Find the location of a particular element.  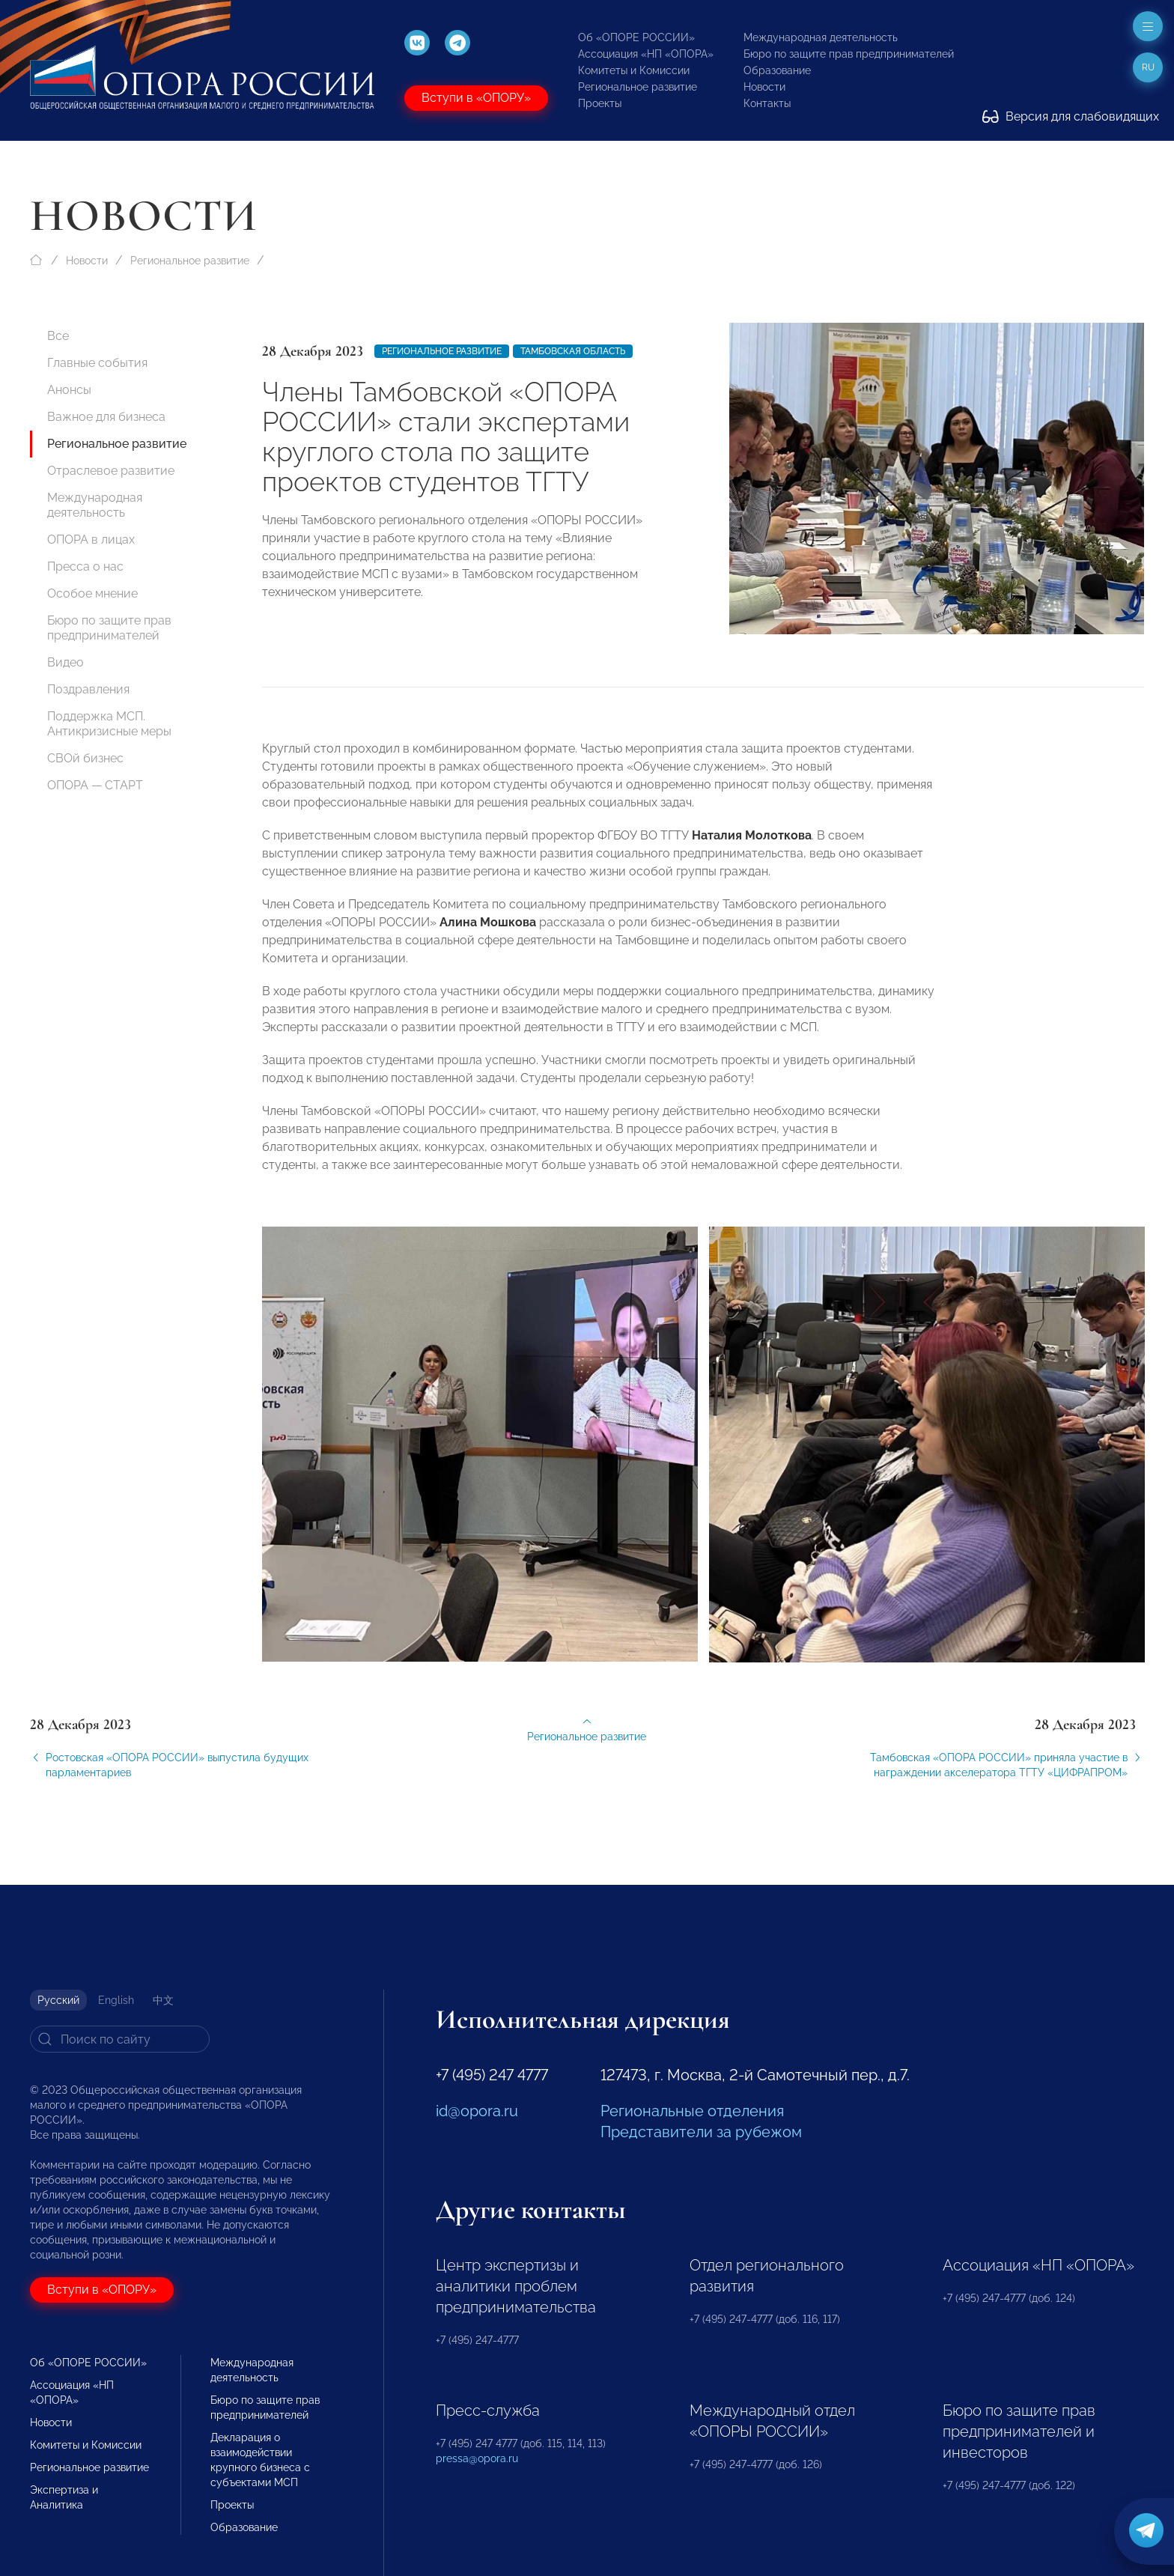

Комитеты и Комиссии is located at coordinates (634, 70).